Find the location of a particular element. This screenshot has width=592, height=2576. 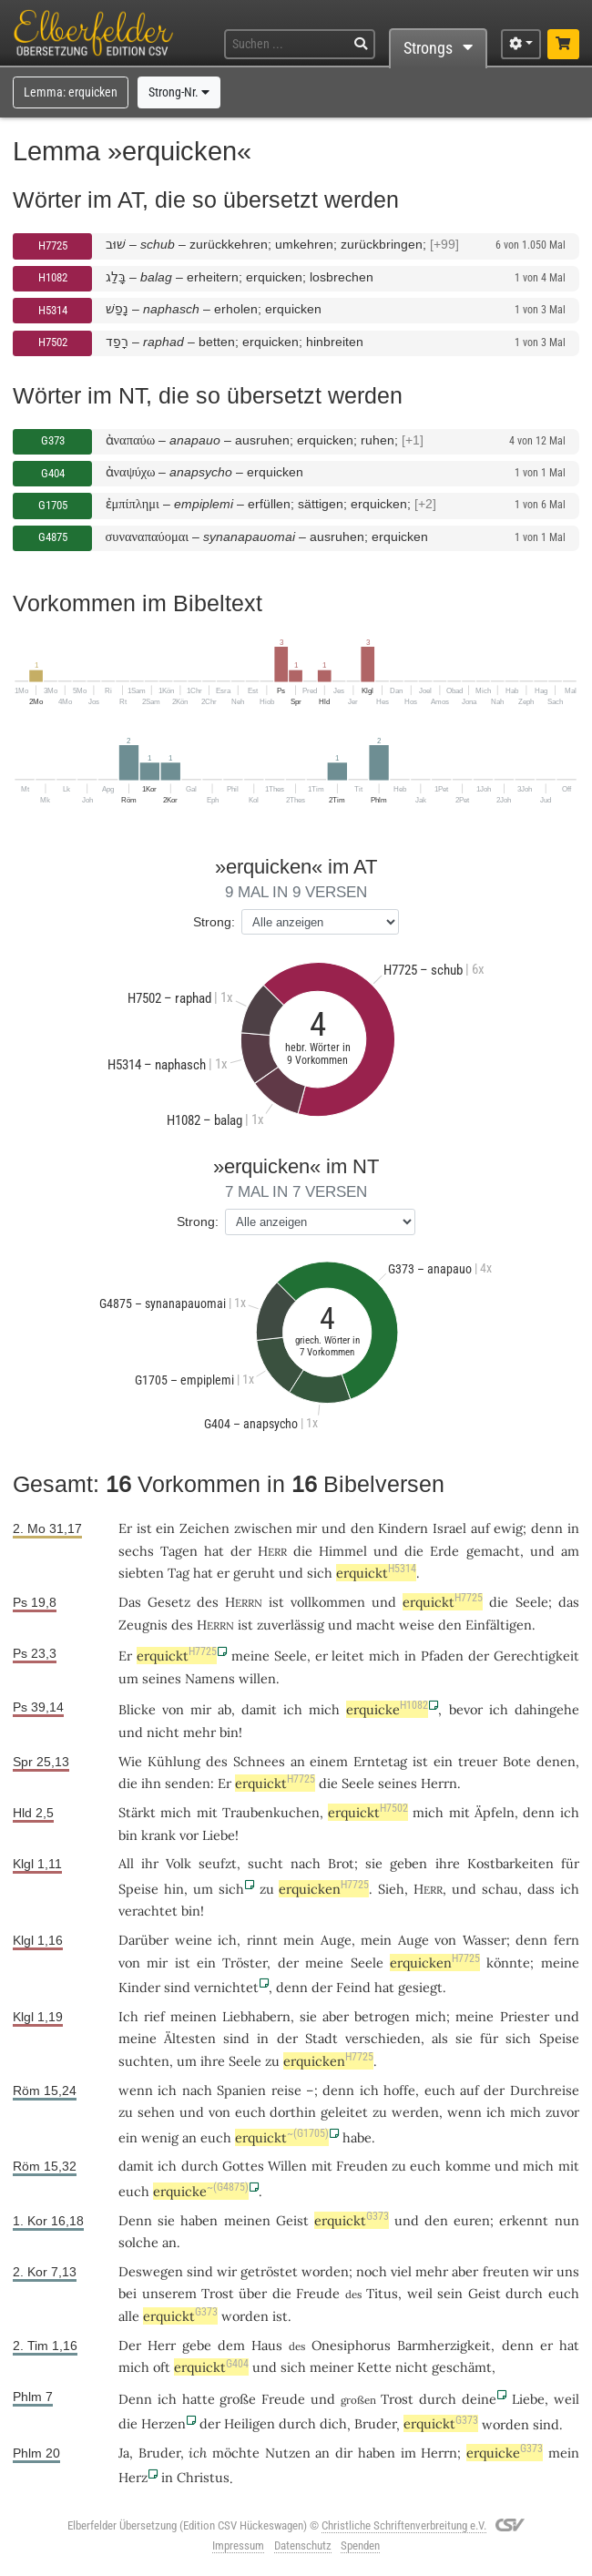

komme is located at coordinates (468, 2165).